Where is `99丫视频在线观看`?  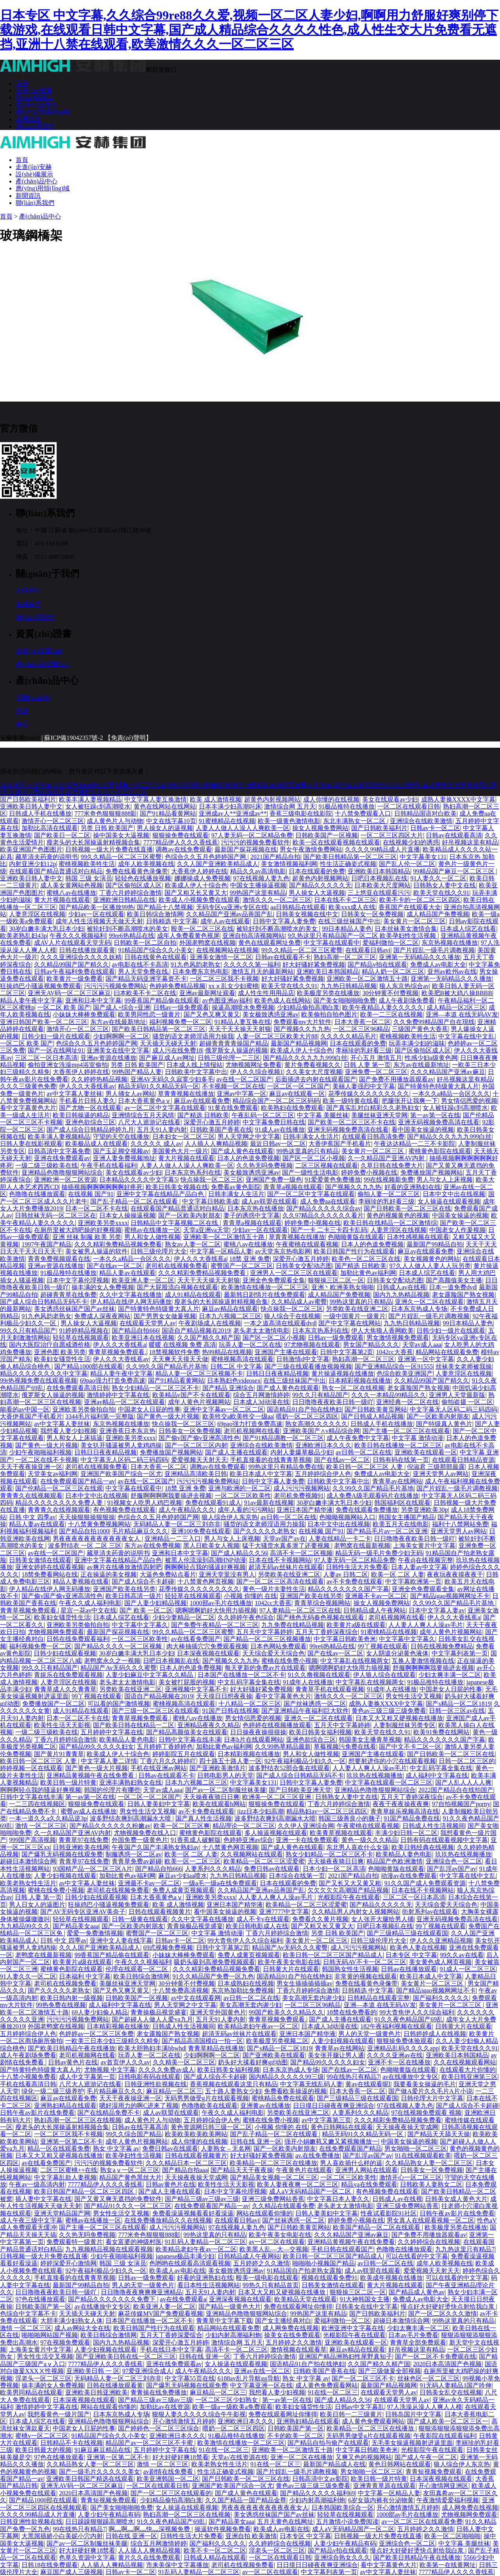
99丫视频在线观看 is located at coordinates (383, 1646).